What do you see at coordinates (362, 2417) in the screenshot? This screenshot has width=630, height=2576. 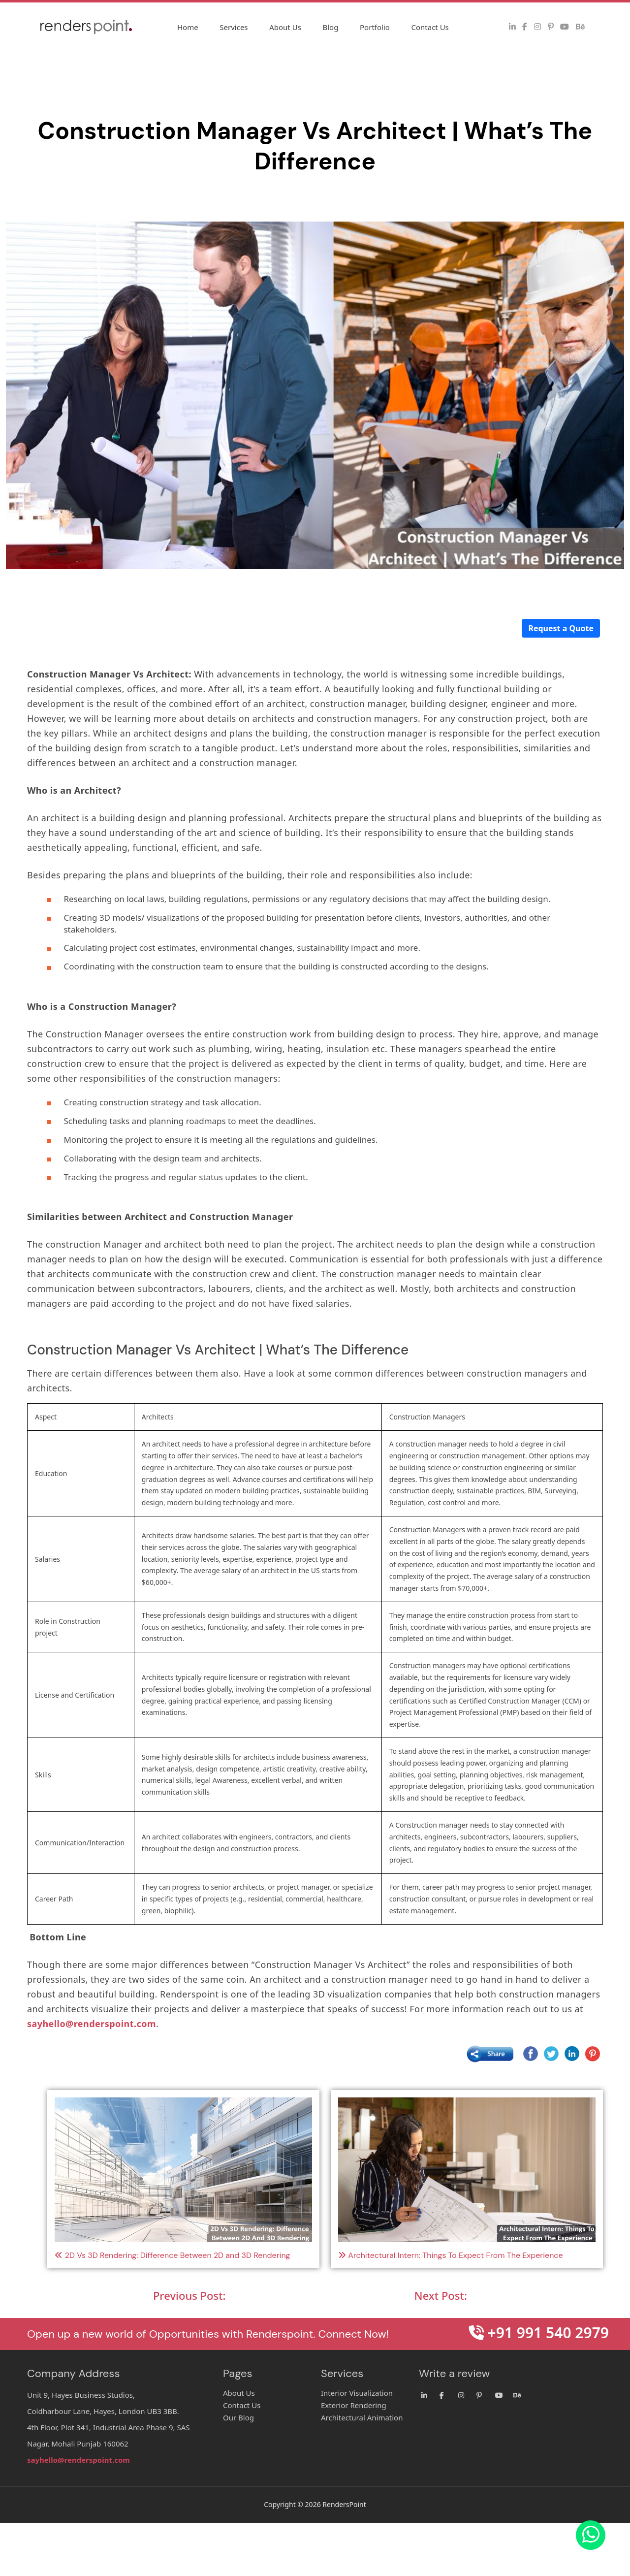 I see `Architectural Animation` at bounding box center [362, 2417].